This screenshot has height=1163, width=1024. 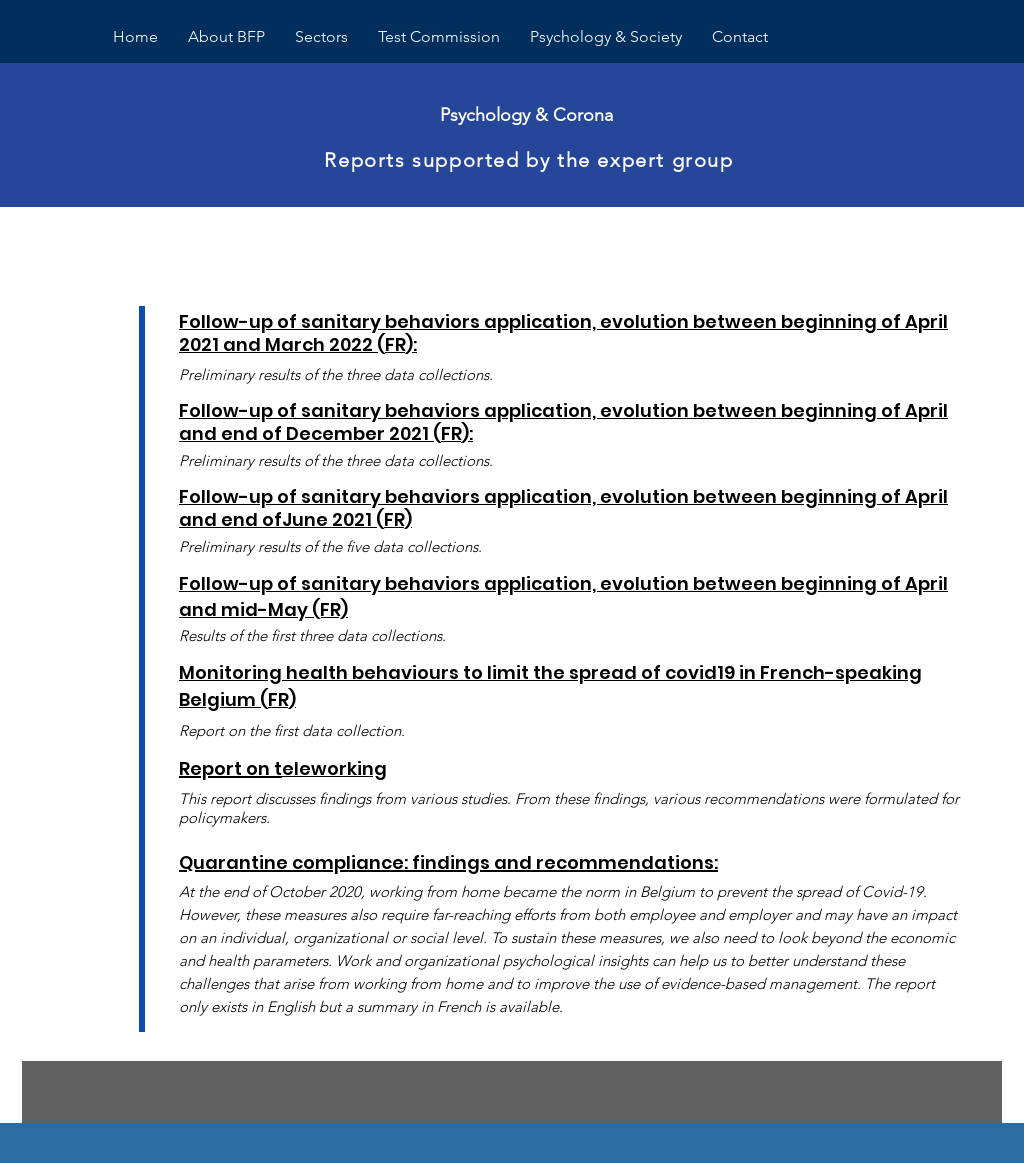 What do you see at coordinates (334, 768) in the screenshot?
I see `eleworking` at bounding box center [334, 768].